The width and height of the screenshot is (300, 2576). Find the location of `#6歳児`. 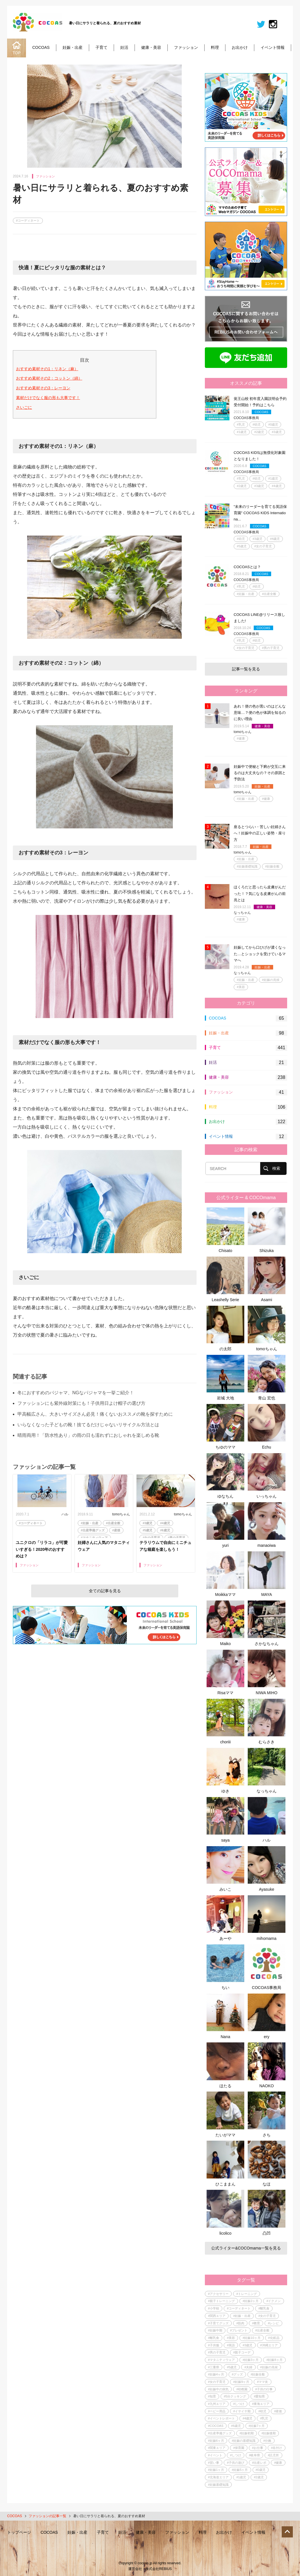

#6歳児 is located at coordinates (165, 1530).